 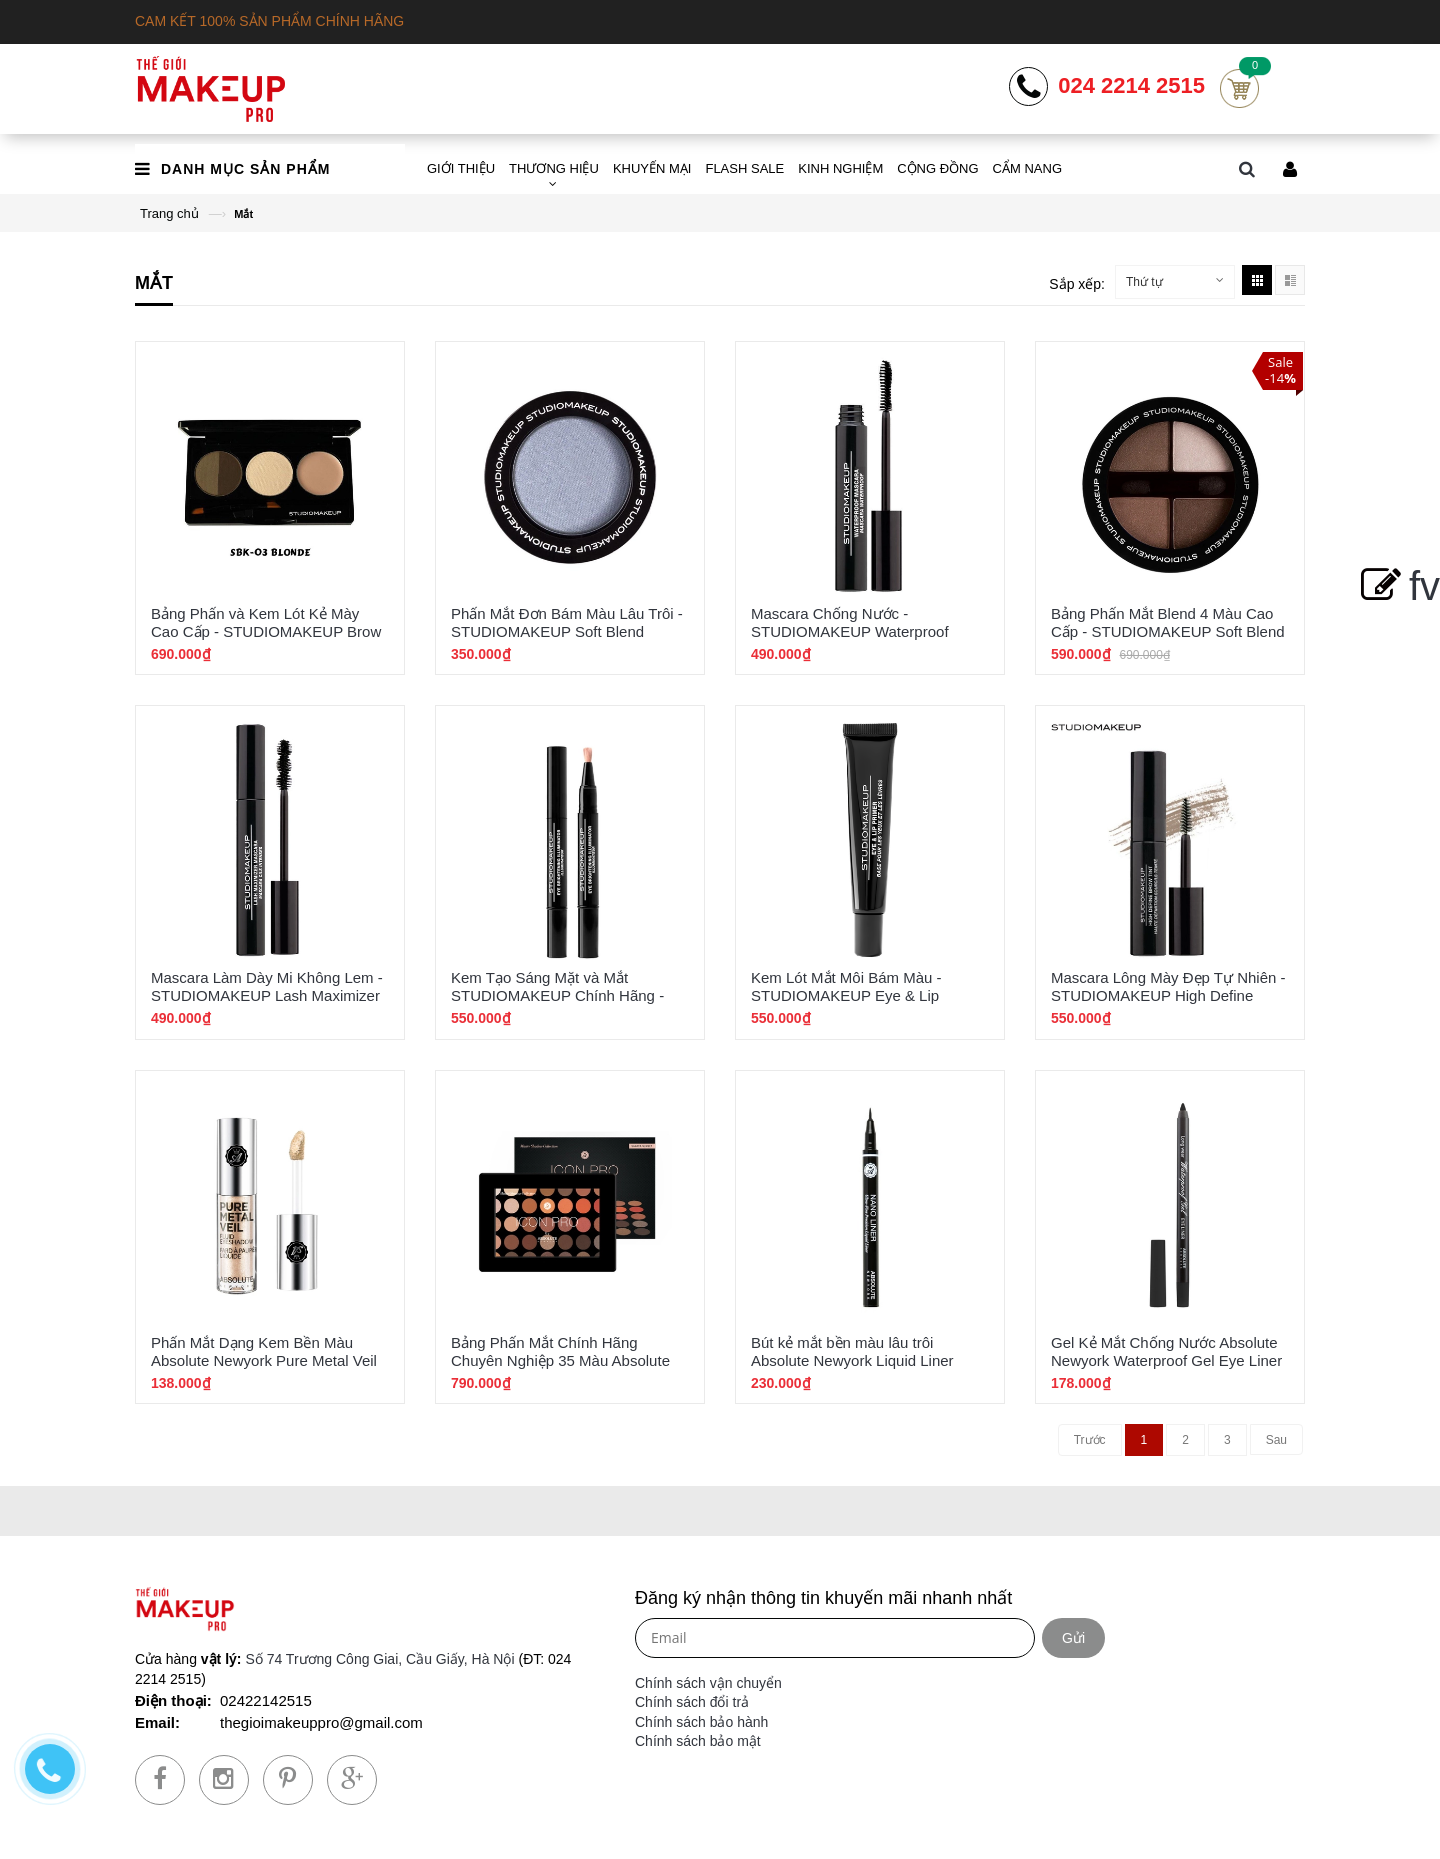 What do you see at coordinates (840, 168) in the screenshot?
I see `KINH NGHIỆM` at bounding box center [840, 168].